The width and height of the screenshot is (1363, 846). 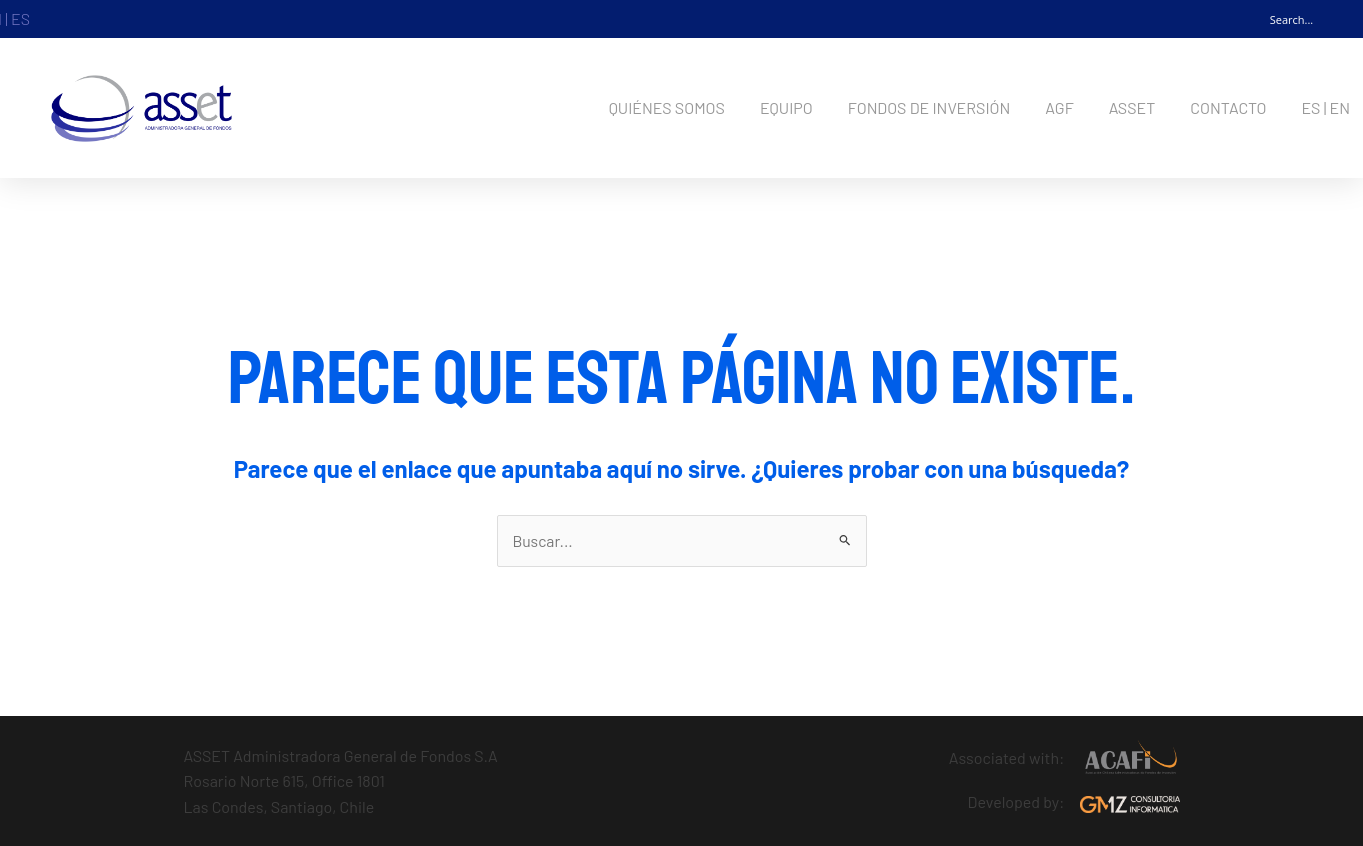 I want to click on EQUIPO, so click(x=786, y=107).